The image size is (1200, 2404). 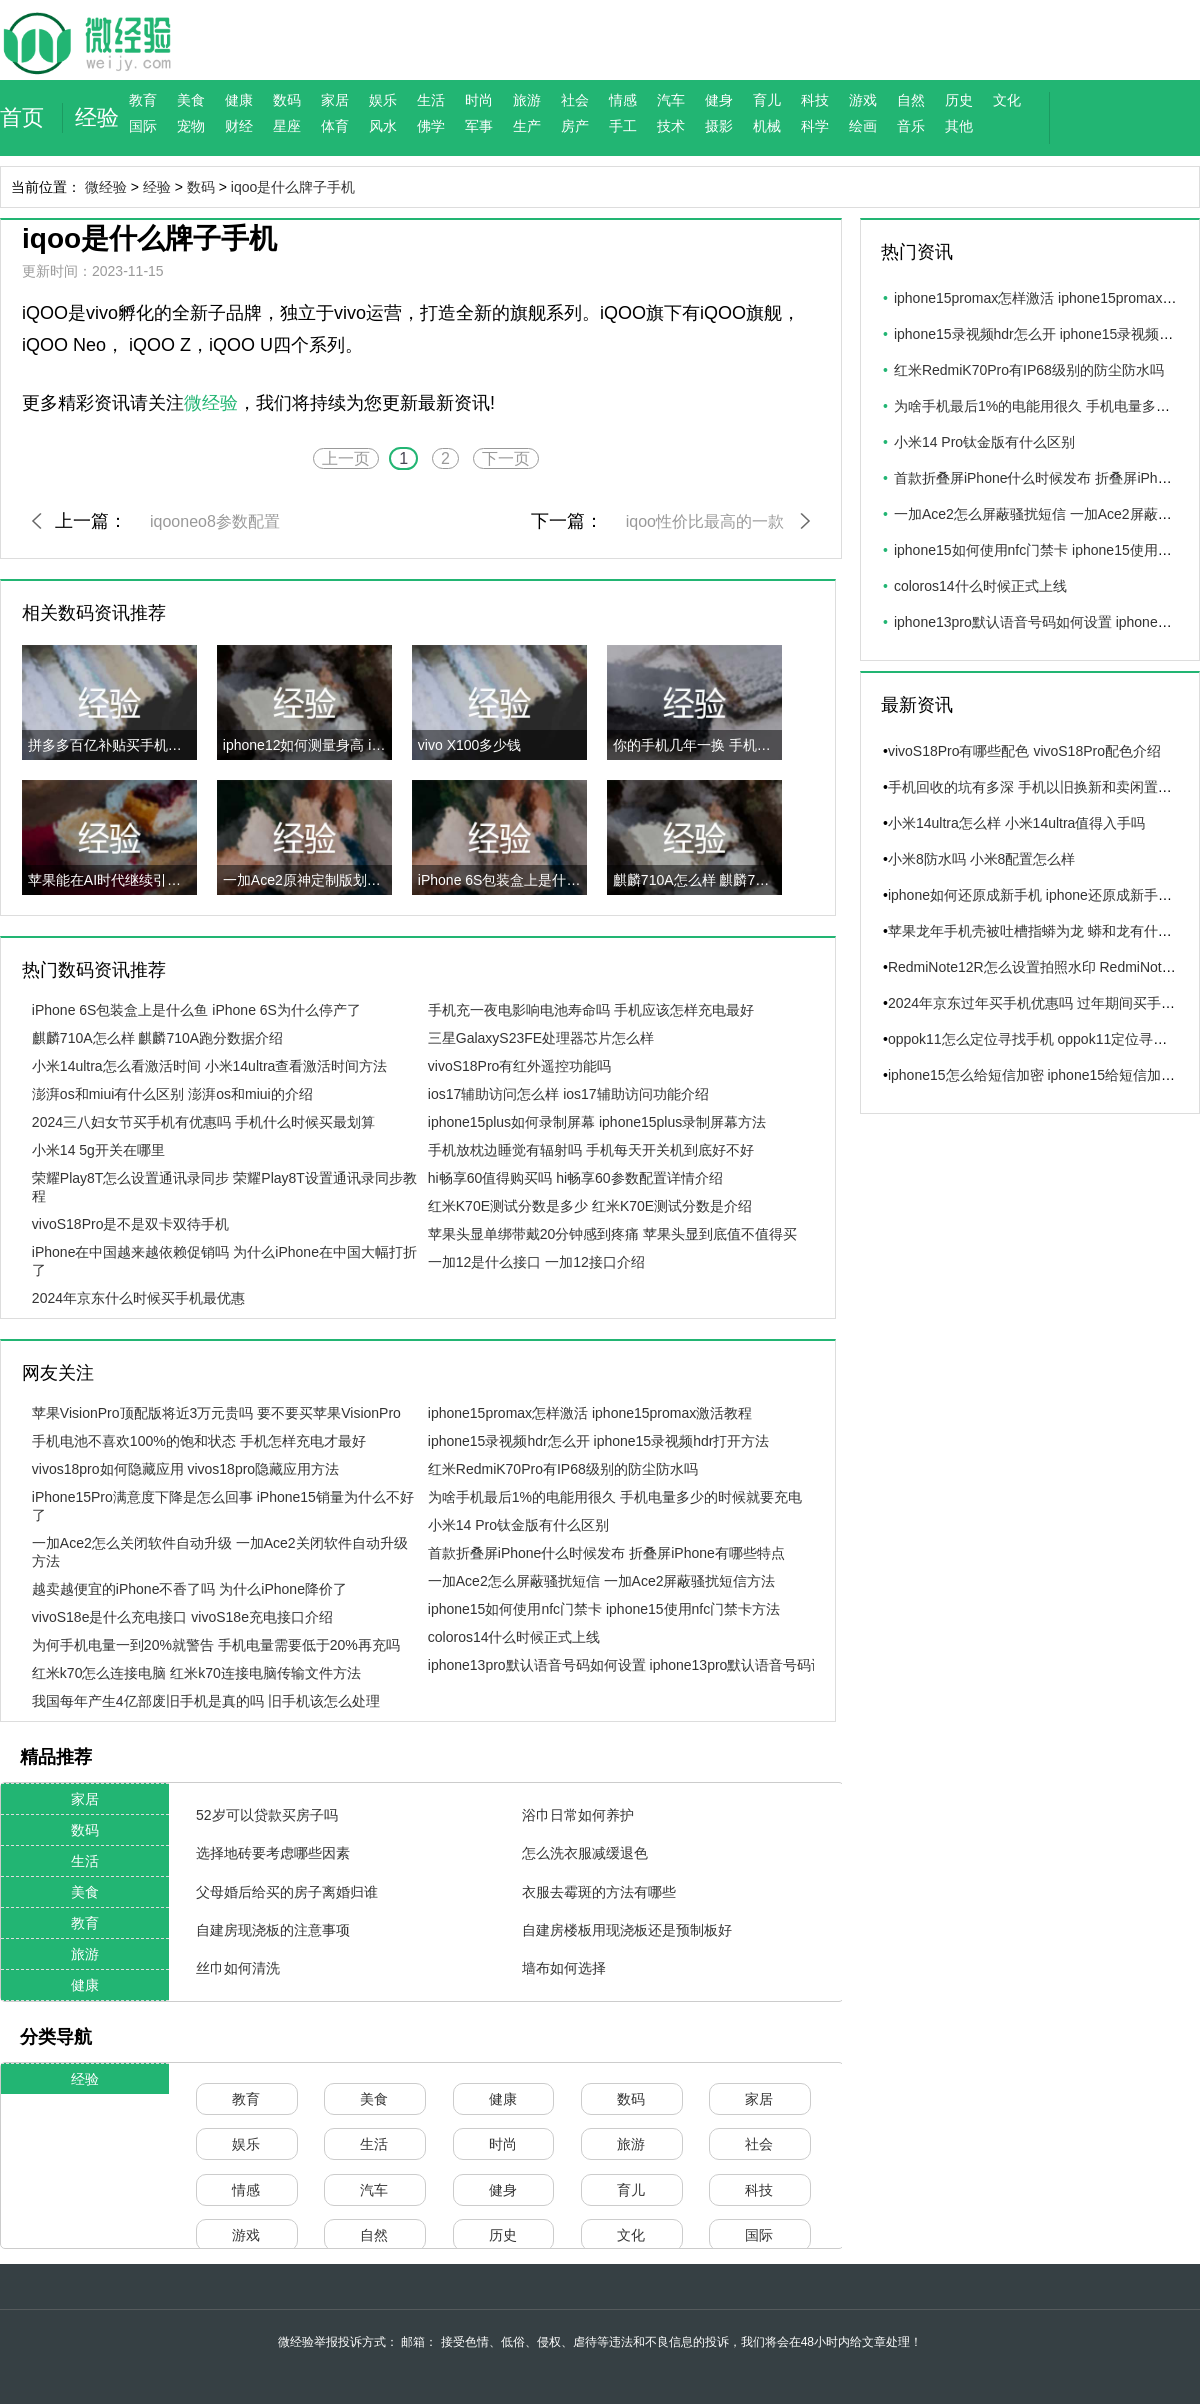 I want to click on 风水, so click(x=383, y=126).